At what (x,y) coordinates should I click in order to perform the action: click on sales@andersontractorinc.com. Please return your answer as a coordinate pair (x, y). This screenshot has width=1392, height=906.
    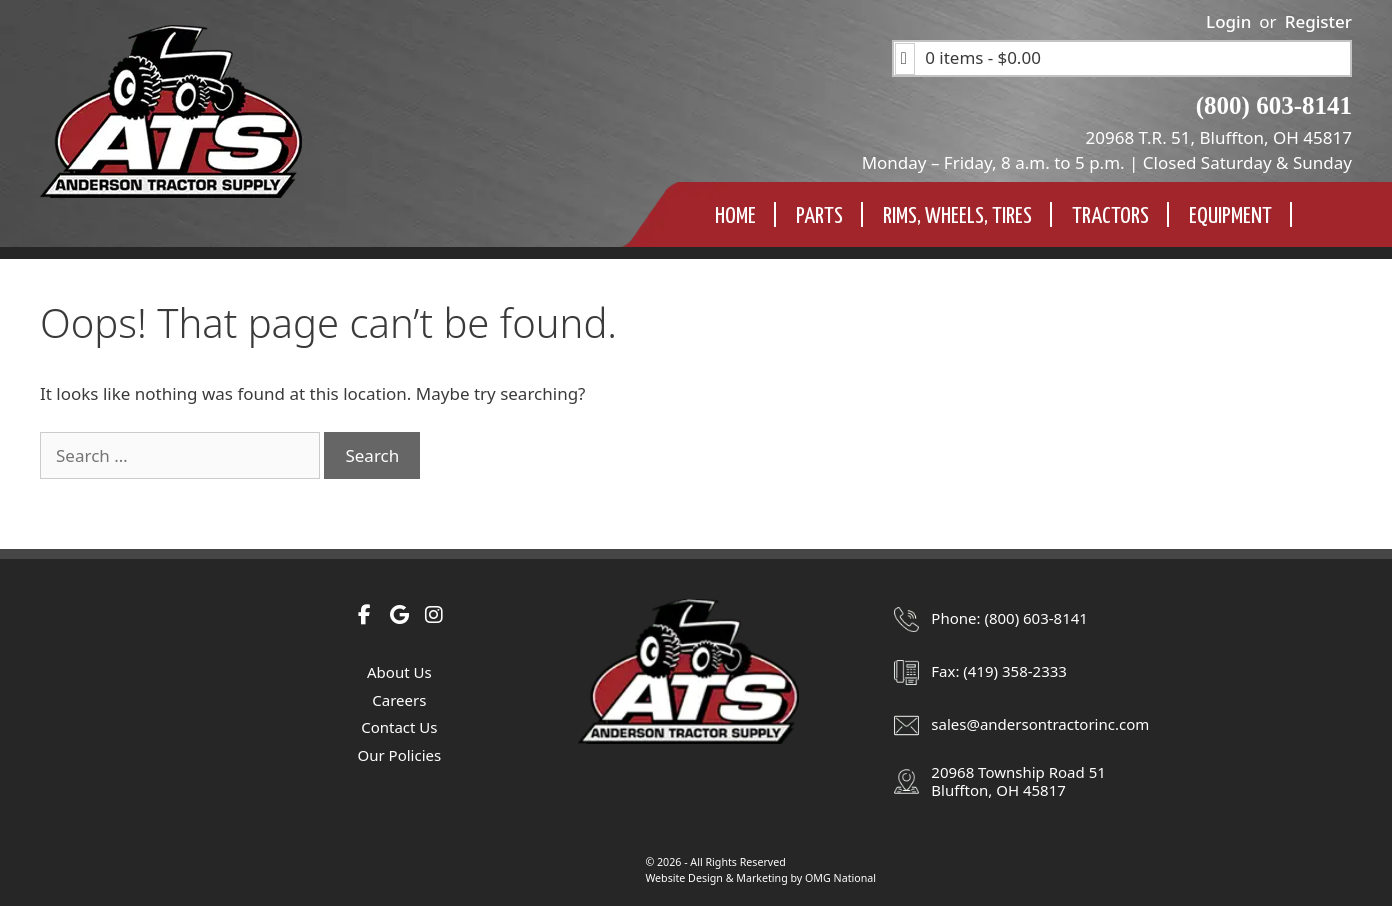
    Looking at the image, I should click on (1040, 724).